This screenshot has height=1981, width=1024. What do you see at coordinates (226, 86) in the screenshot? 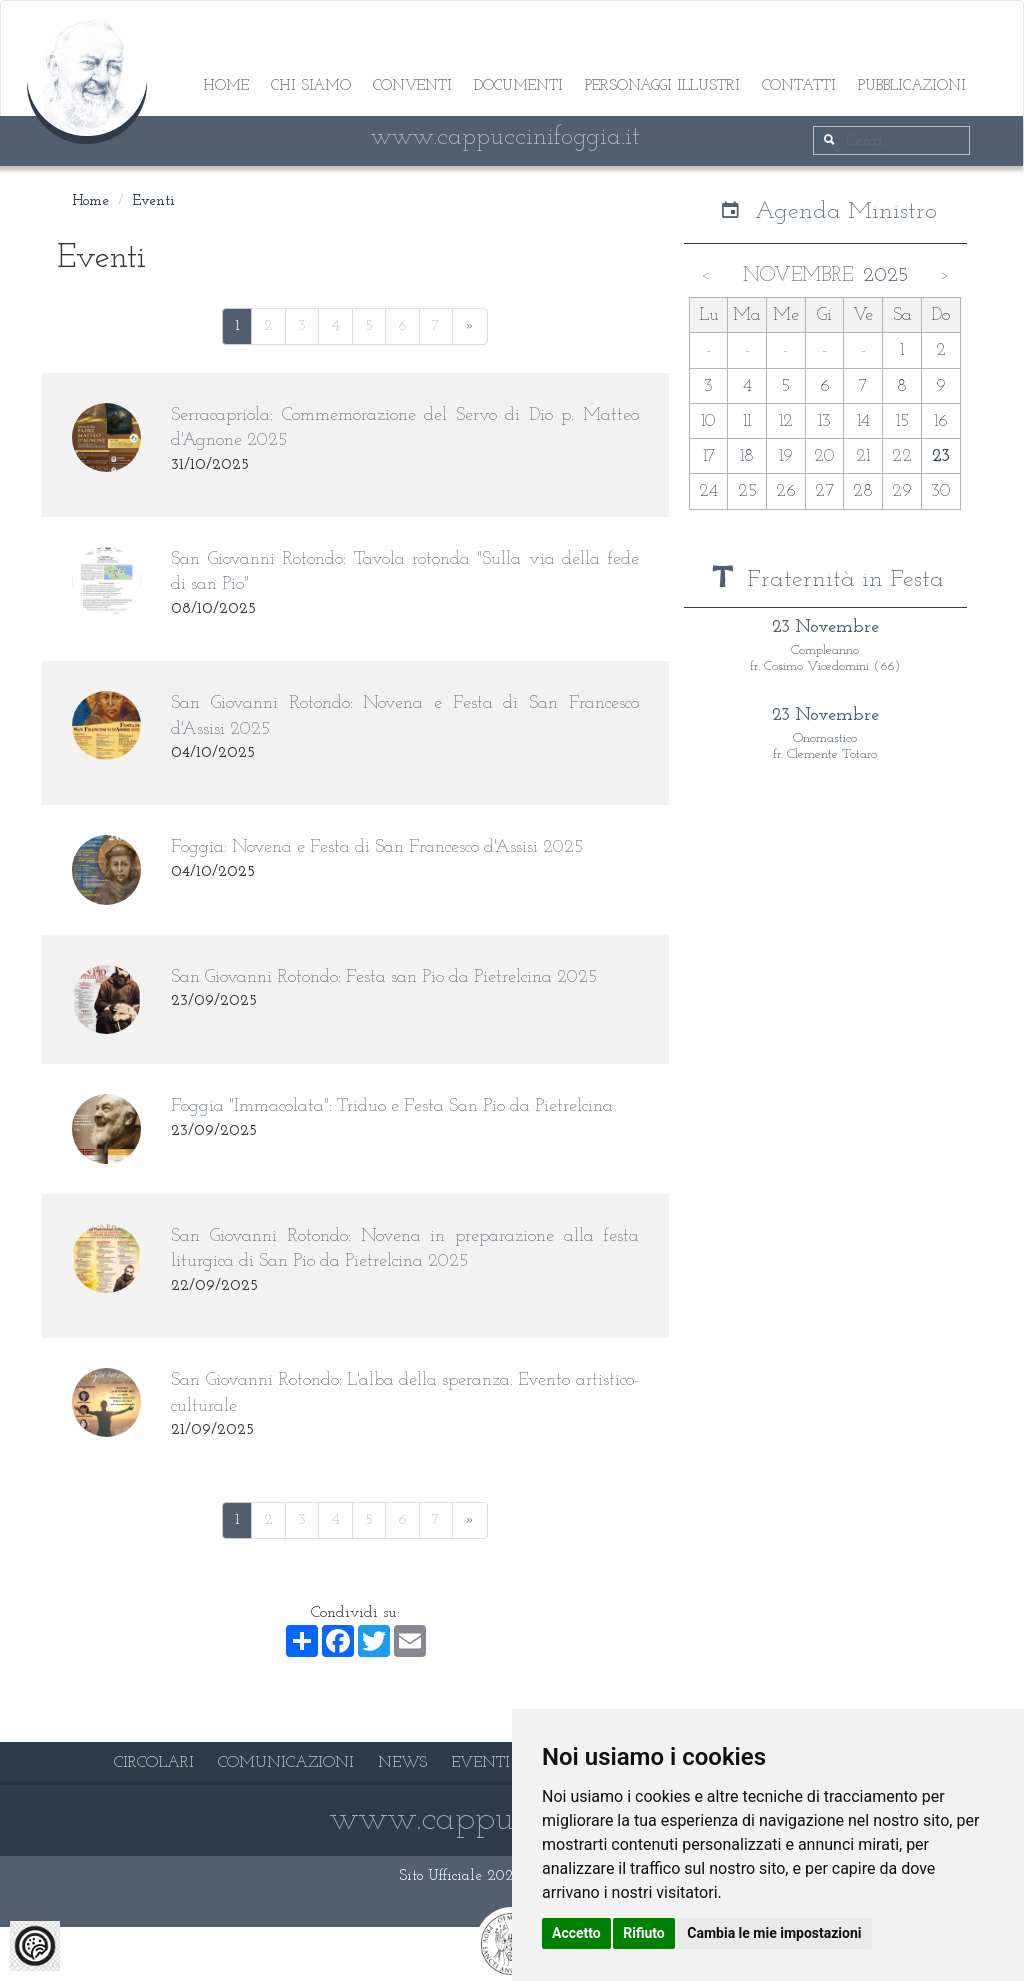
I see `Home` at bounding box center [226, 86].